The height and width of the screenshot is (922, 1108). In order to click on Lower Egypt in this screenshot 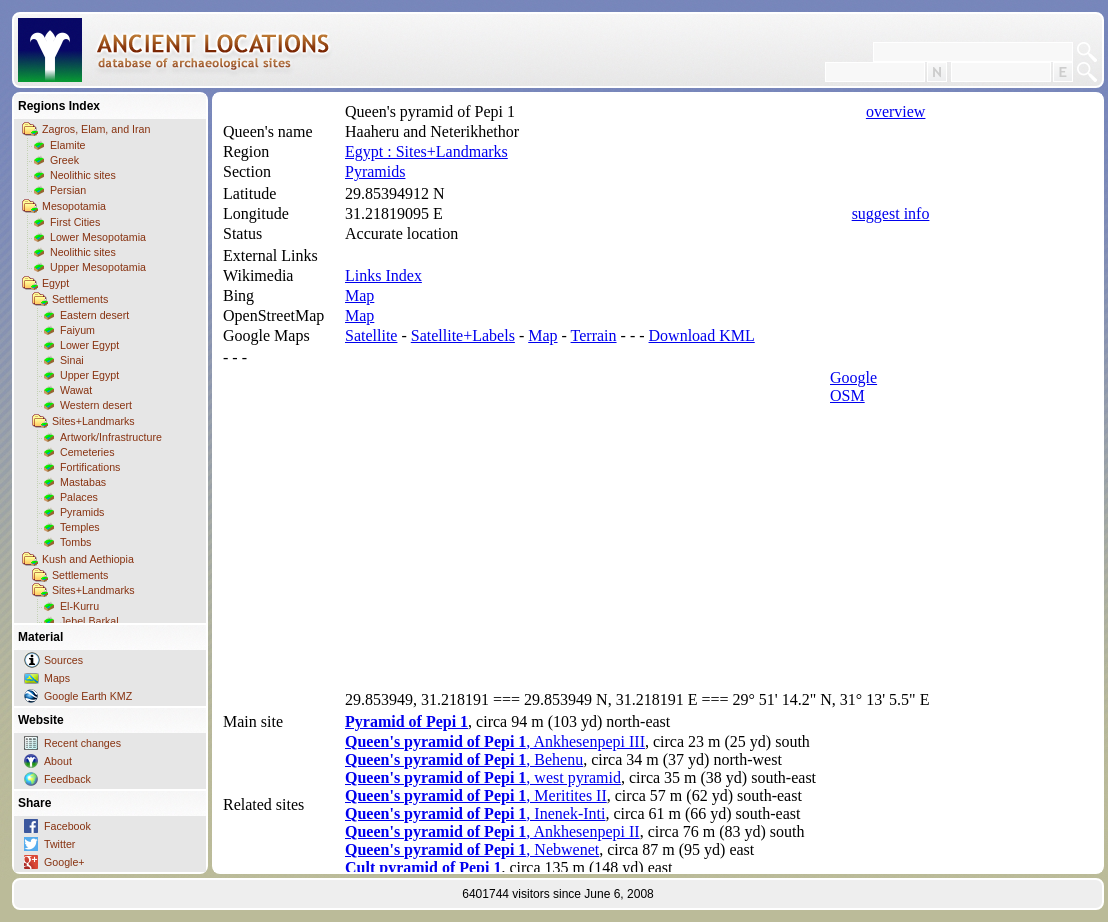, I will do `click(89, 345)`.